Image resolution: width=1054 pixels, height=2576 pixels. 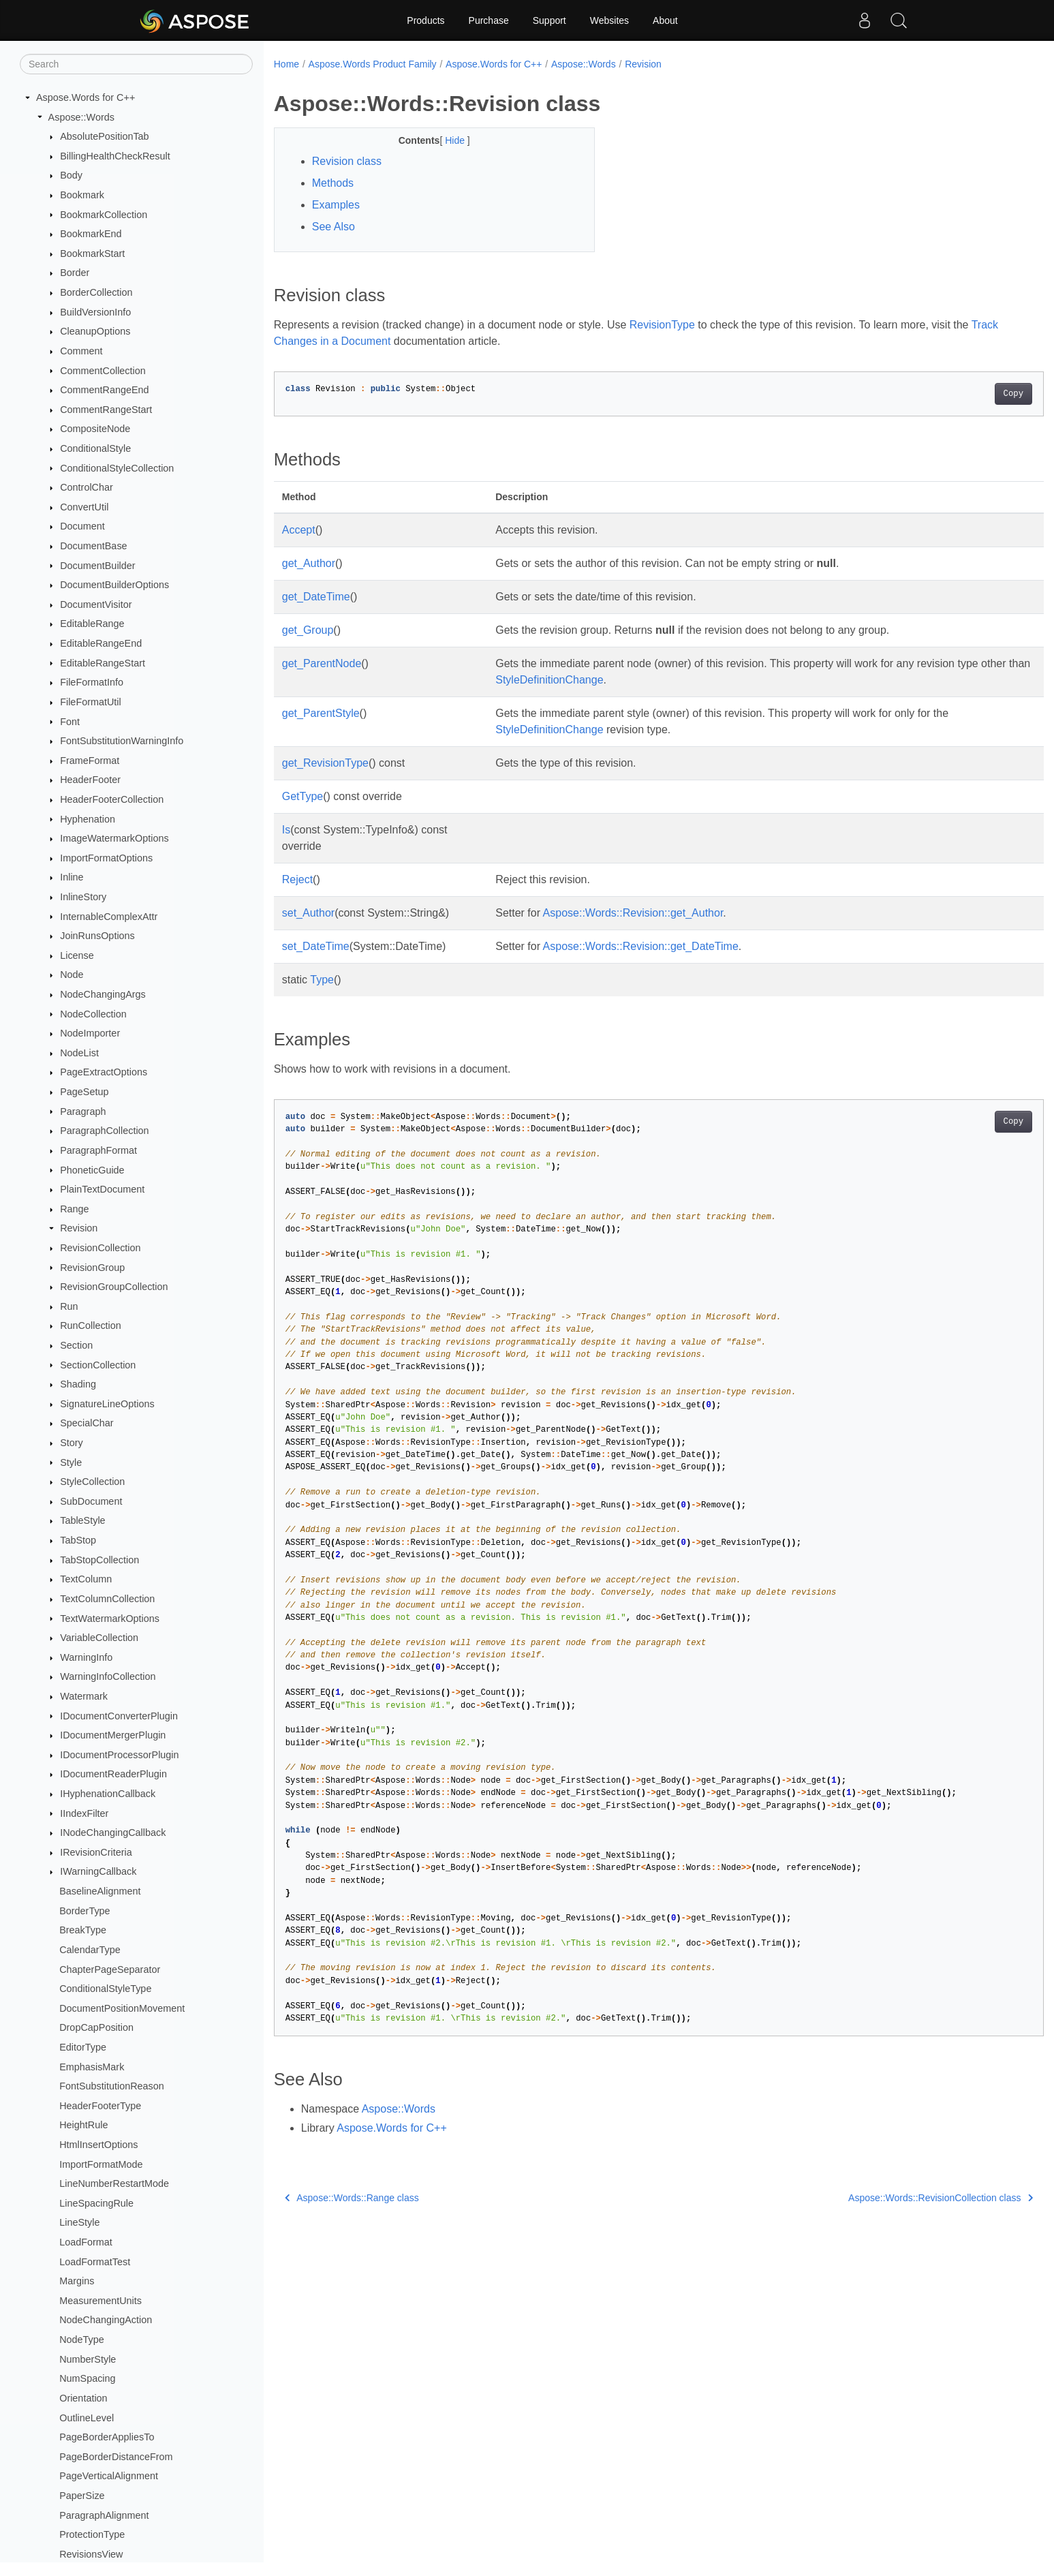 What do you see at coordinates (106, 409) in the screenshot?
I see `CommentRangeStart` at bounding box center [106, 409].